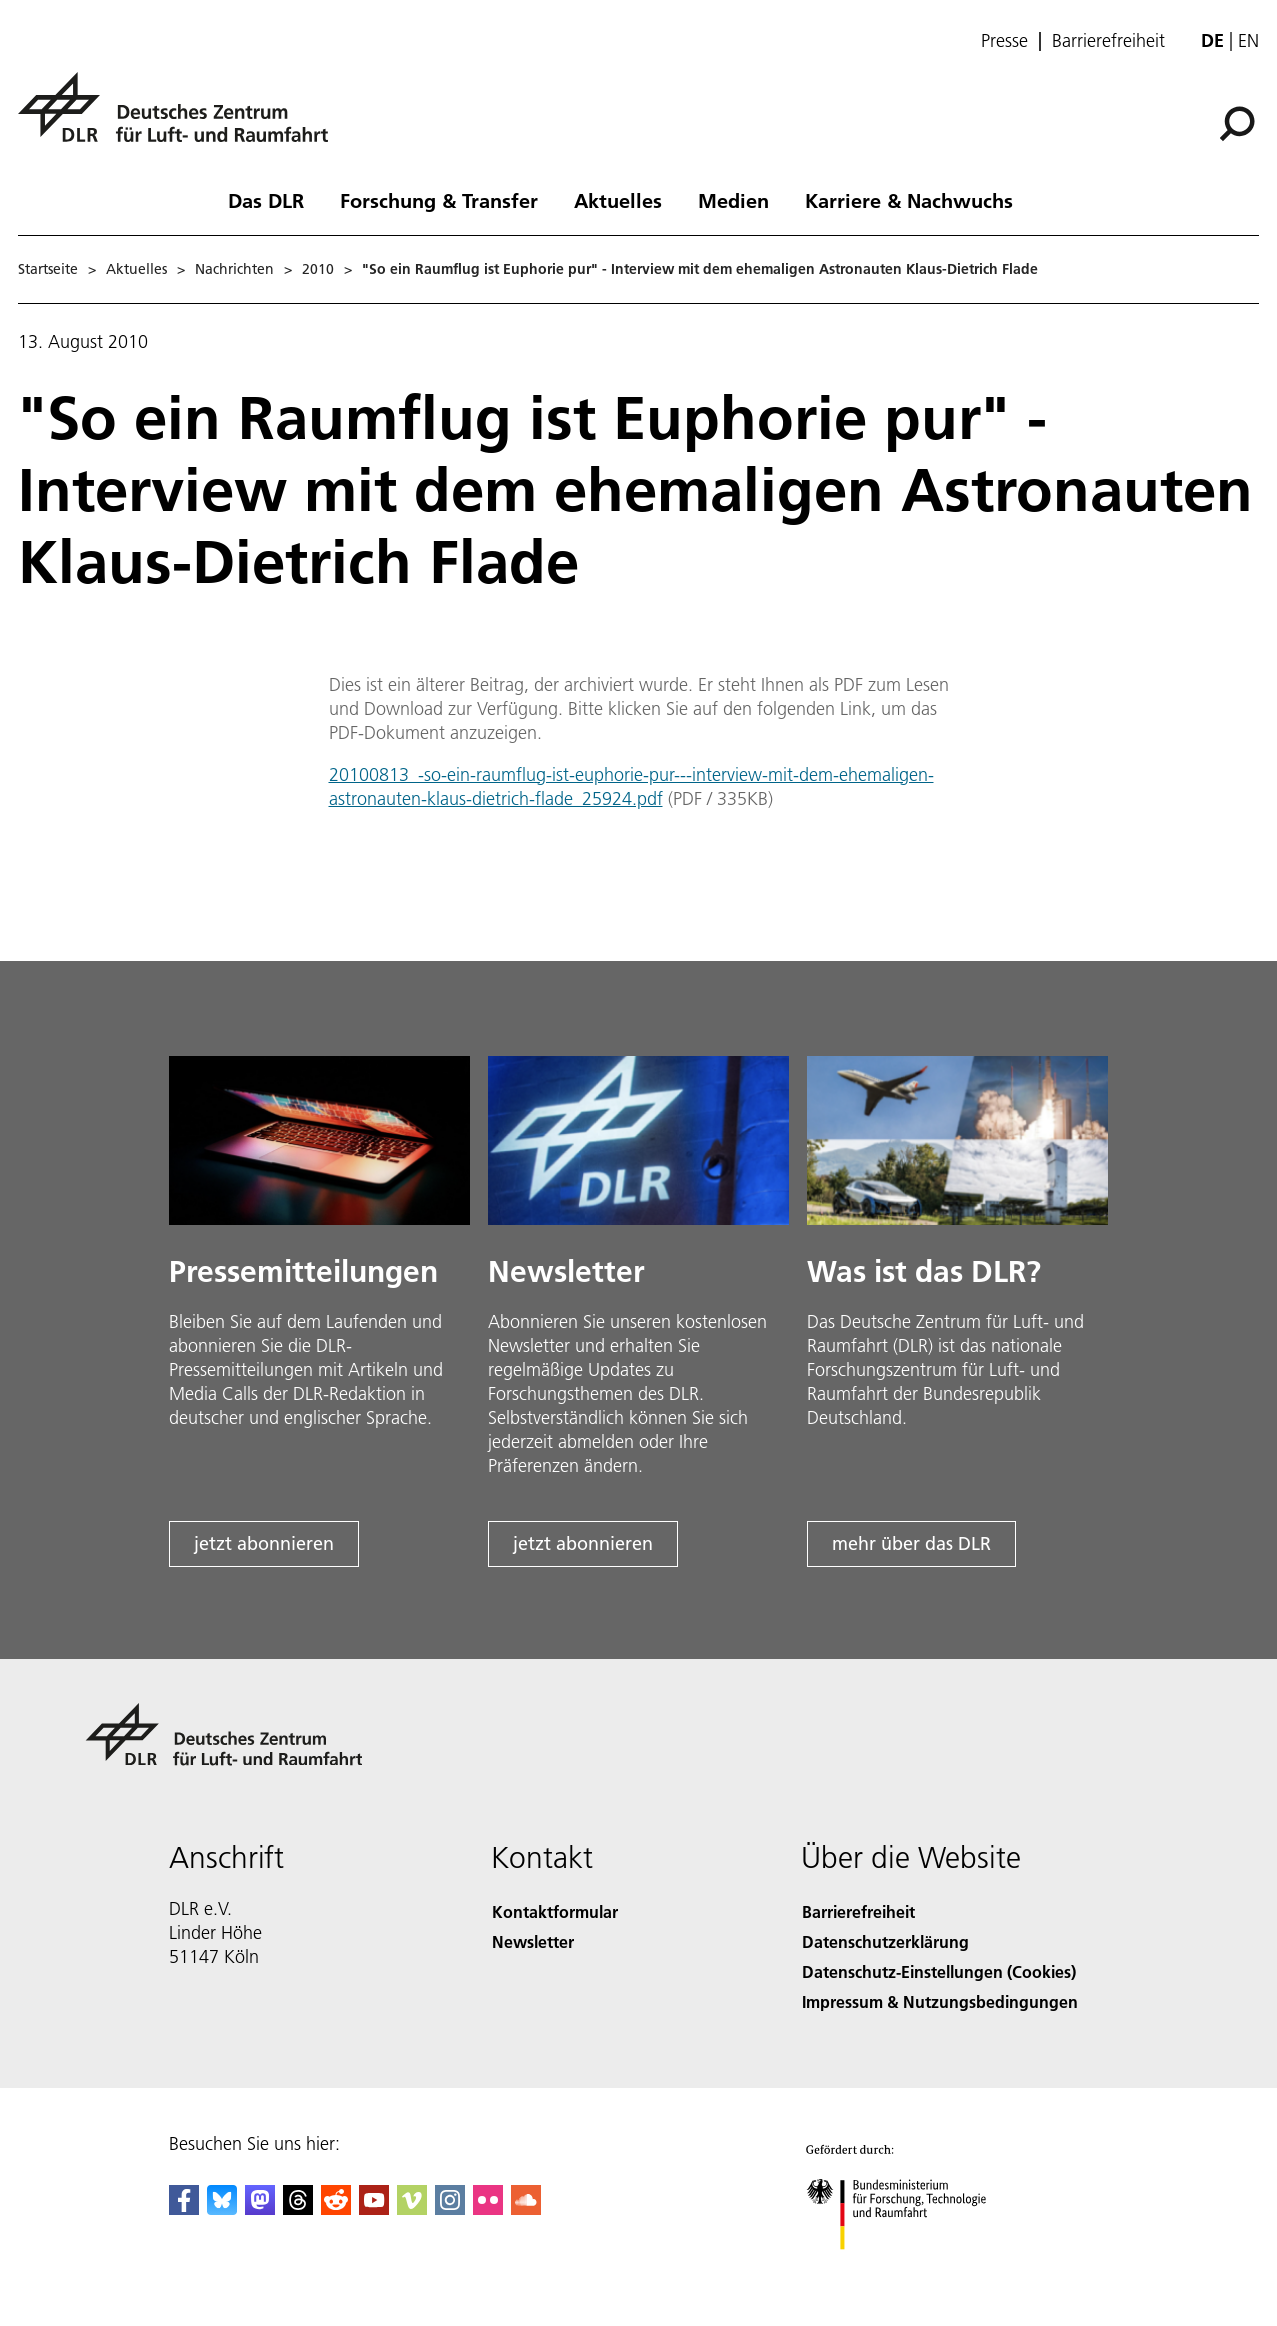 The image size is (1277, 2326). What do you see at coordinates (1108, 41) in the screenshot?
I see `Barrierefreiheit` at bounding box center [1108, 41].